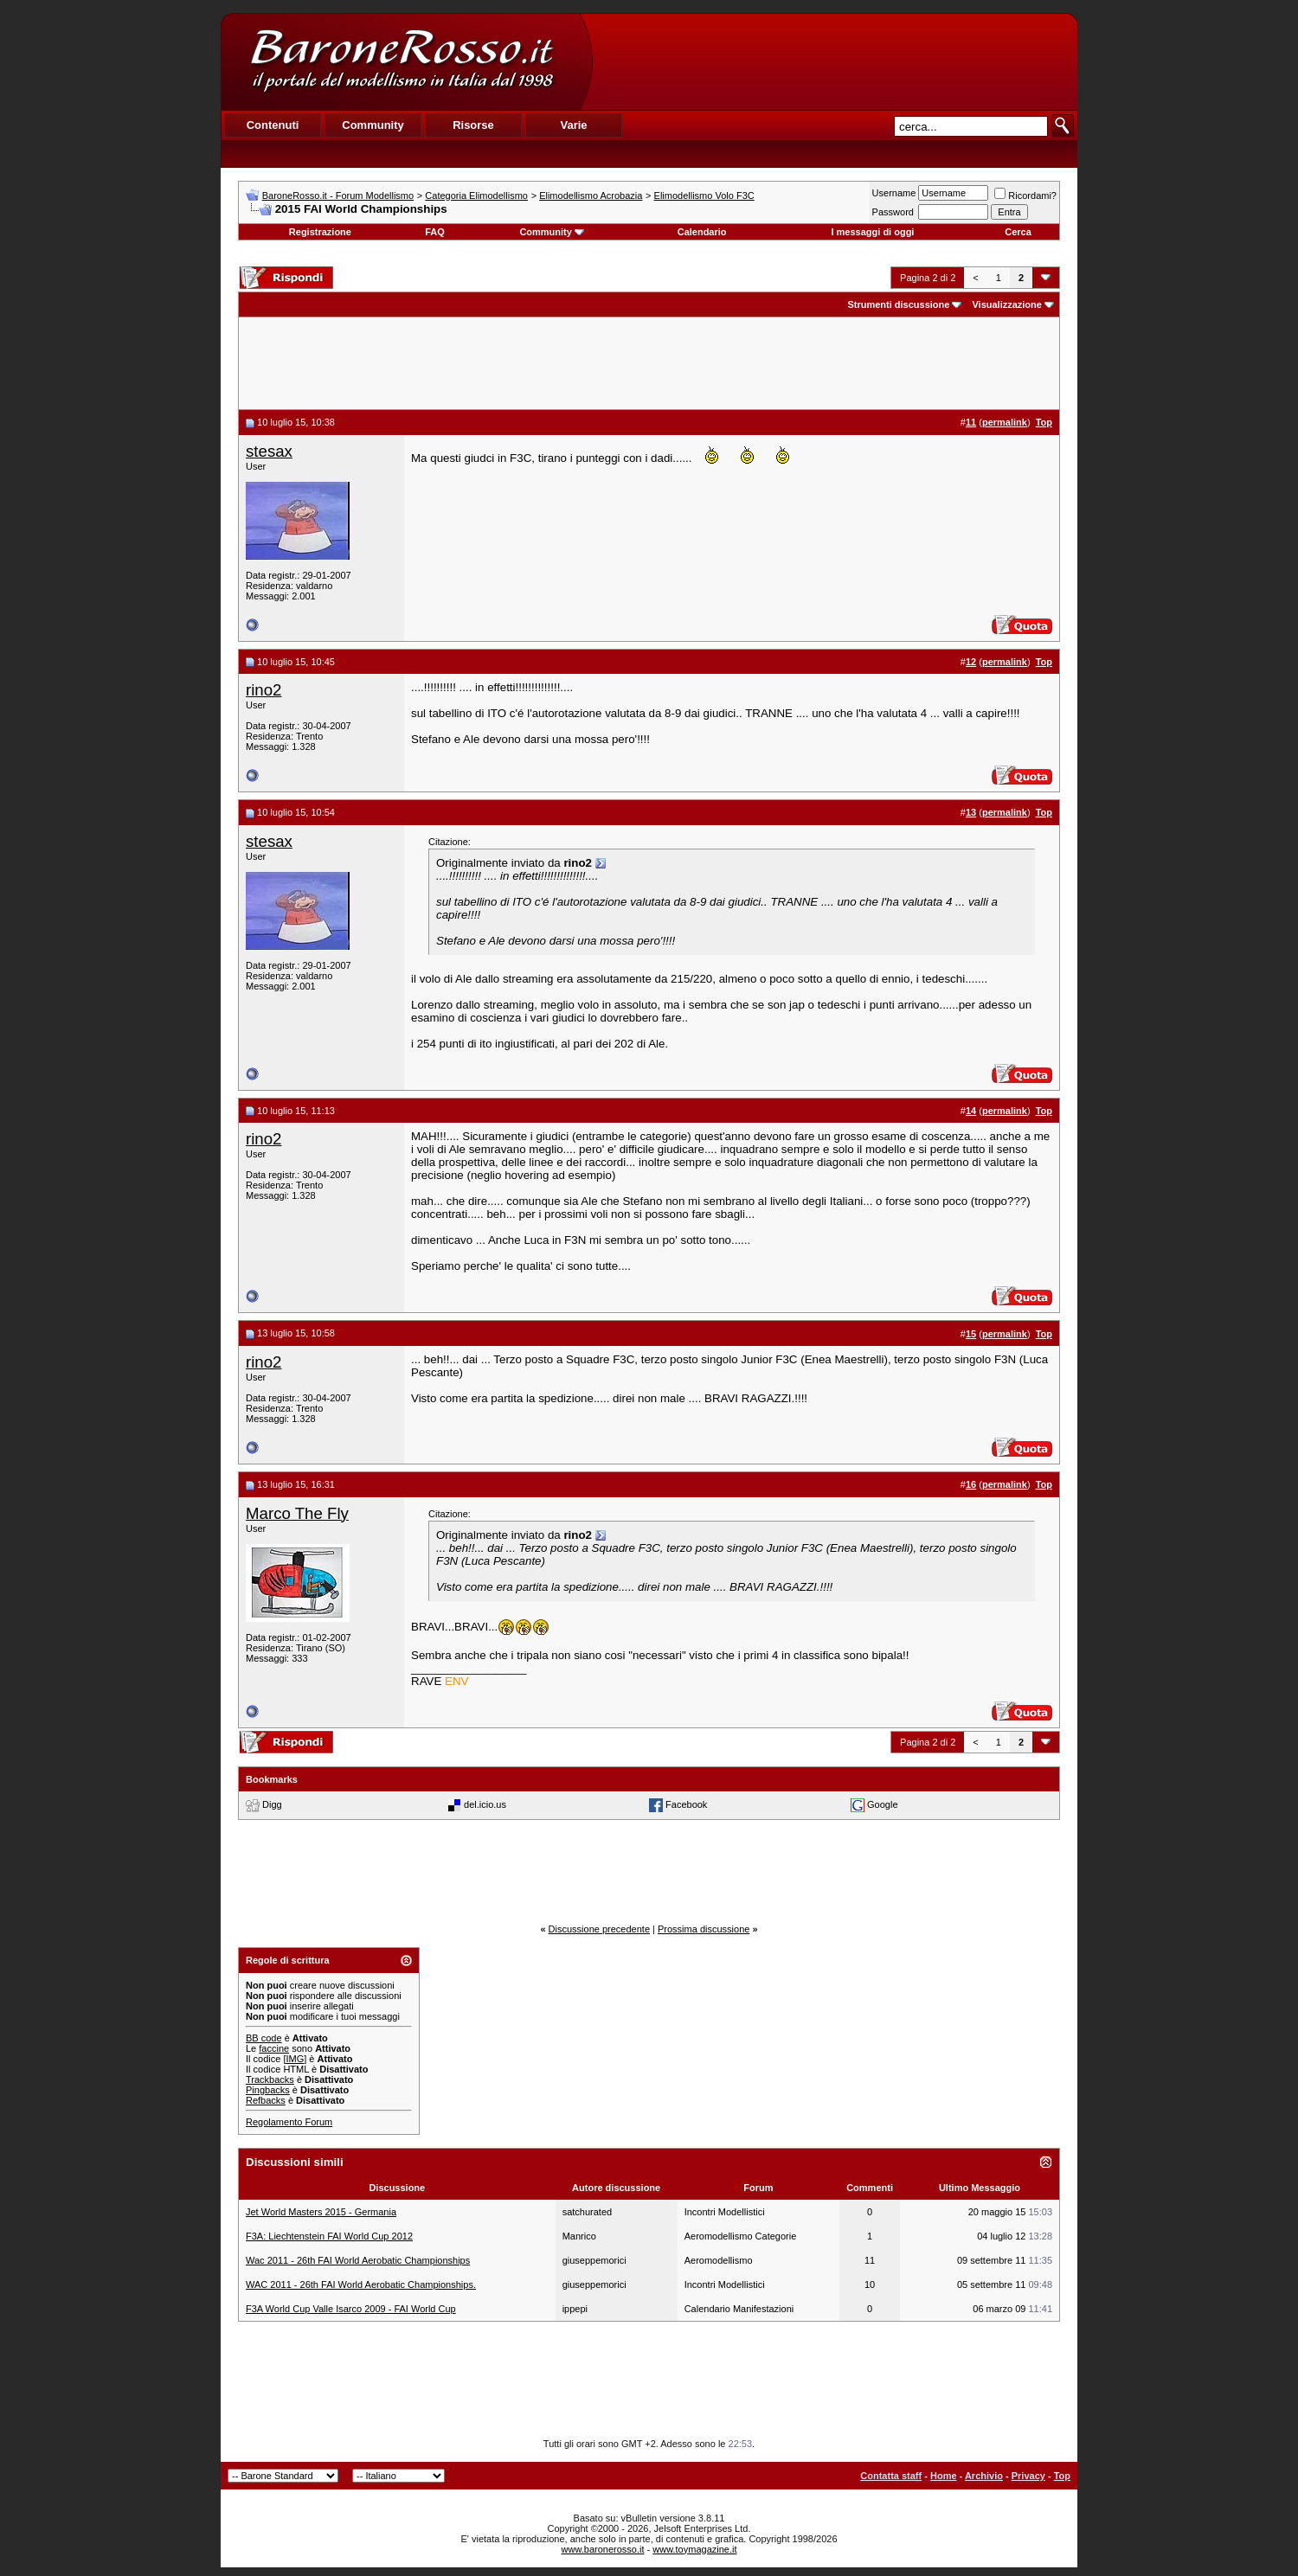 The height and width of the screenshot is (2576, 1298). What do you see at coordinates (268, 2090) in the screenshot?
I see `Pingbacks` at bounding box center [268, 2090].